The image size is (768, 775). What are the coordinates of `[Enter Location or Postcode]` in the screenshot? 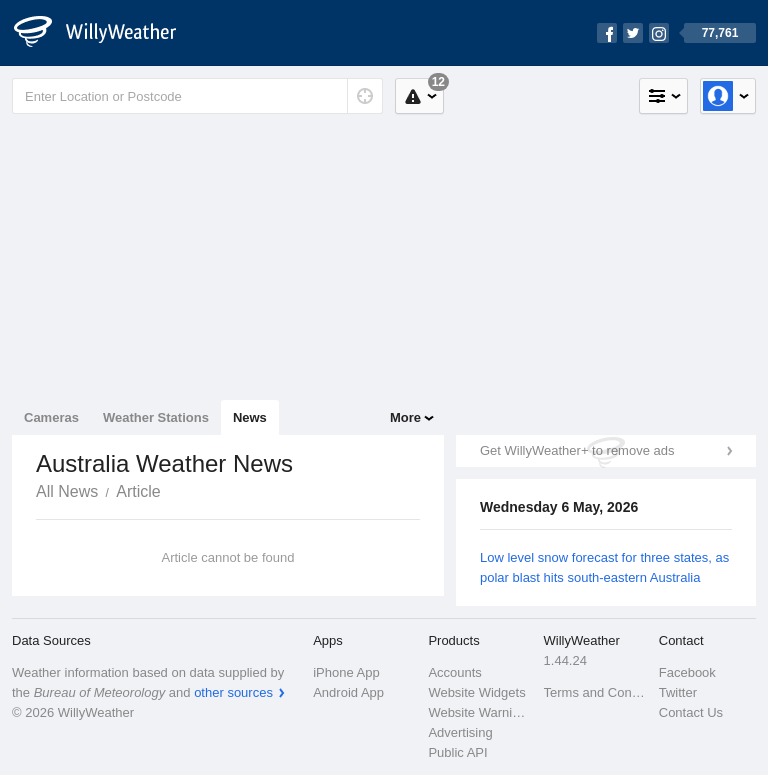 It's located at (197, 96).